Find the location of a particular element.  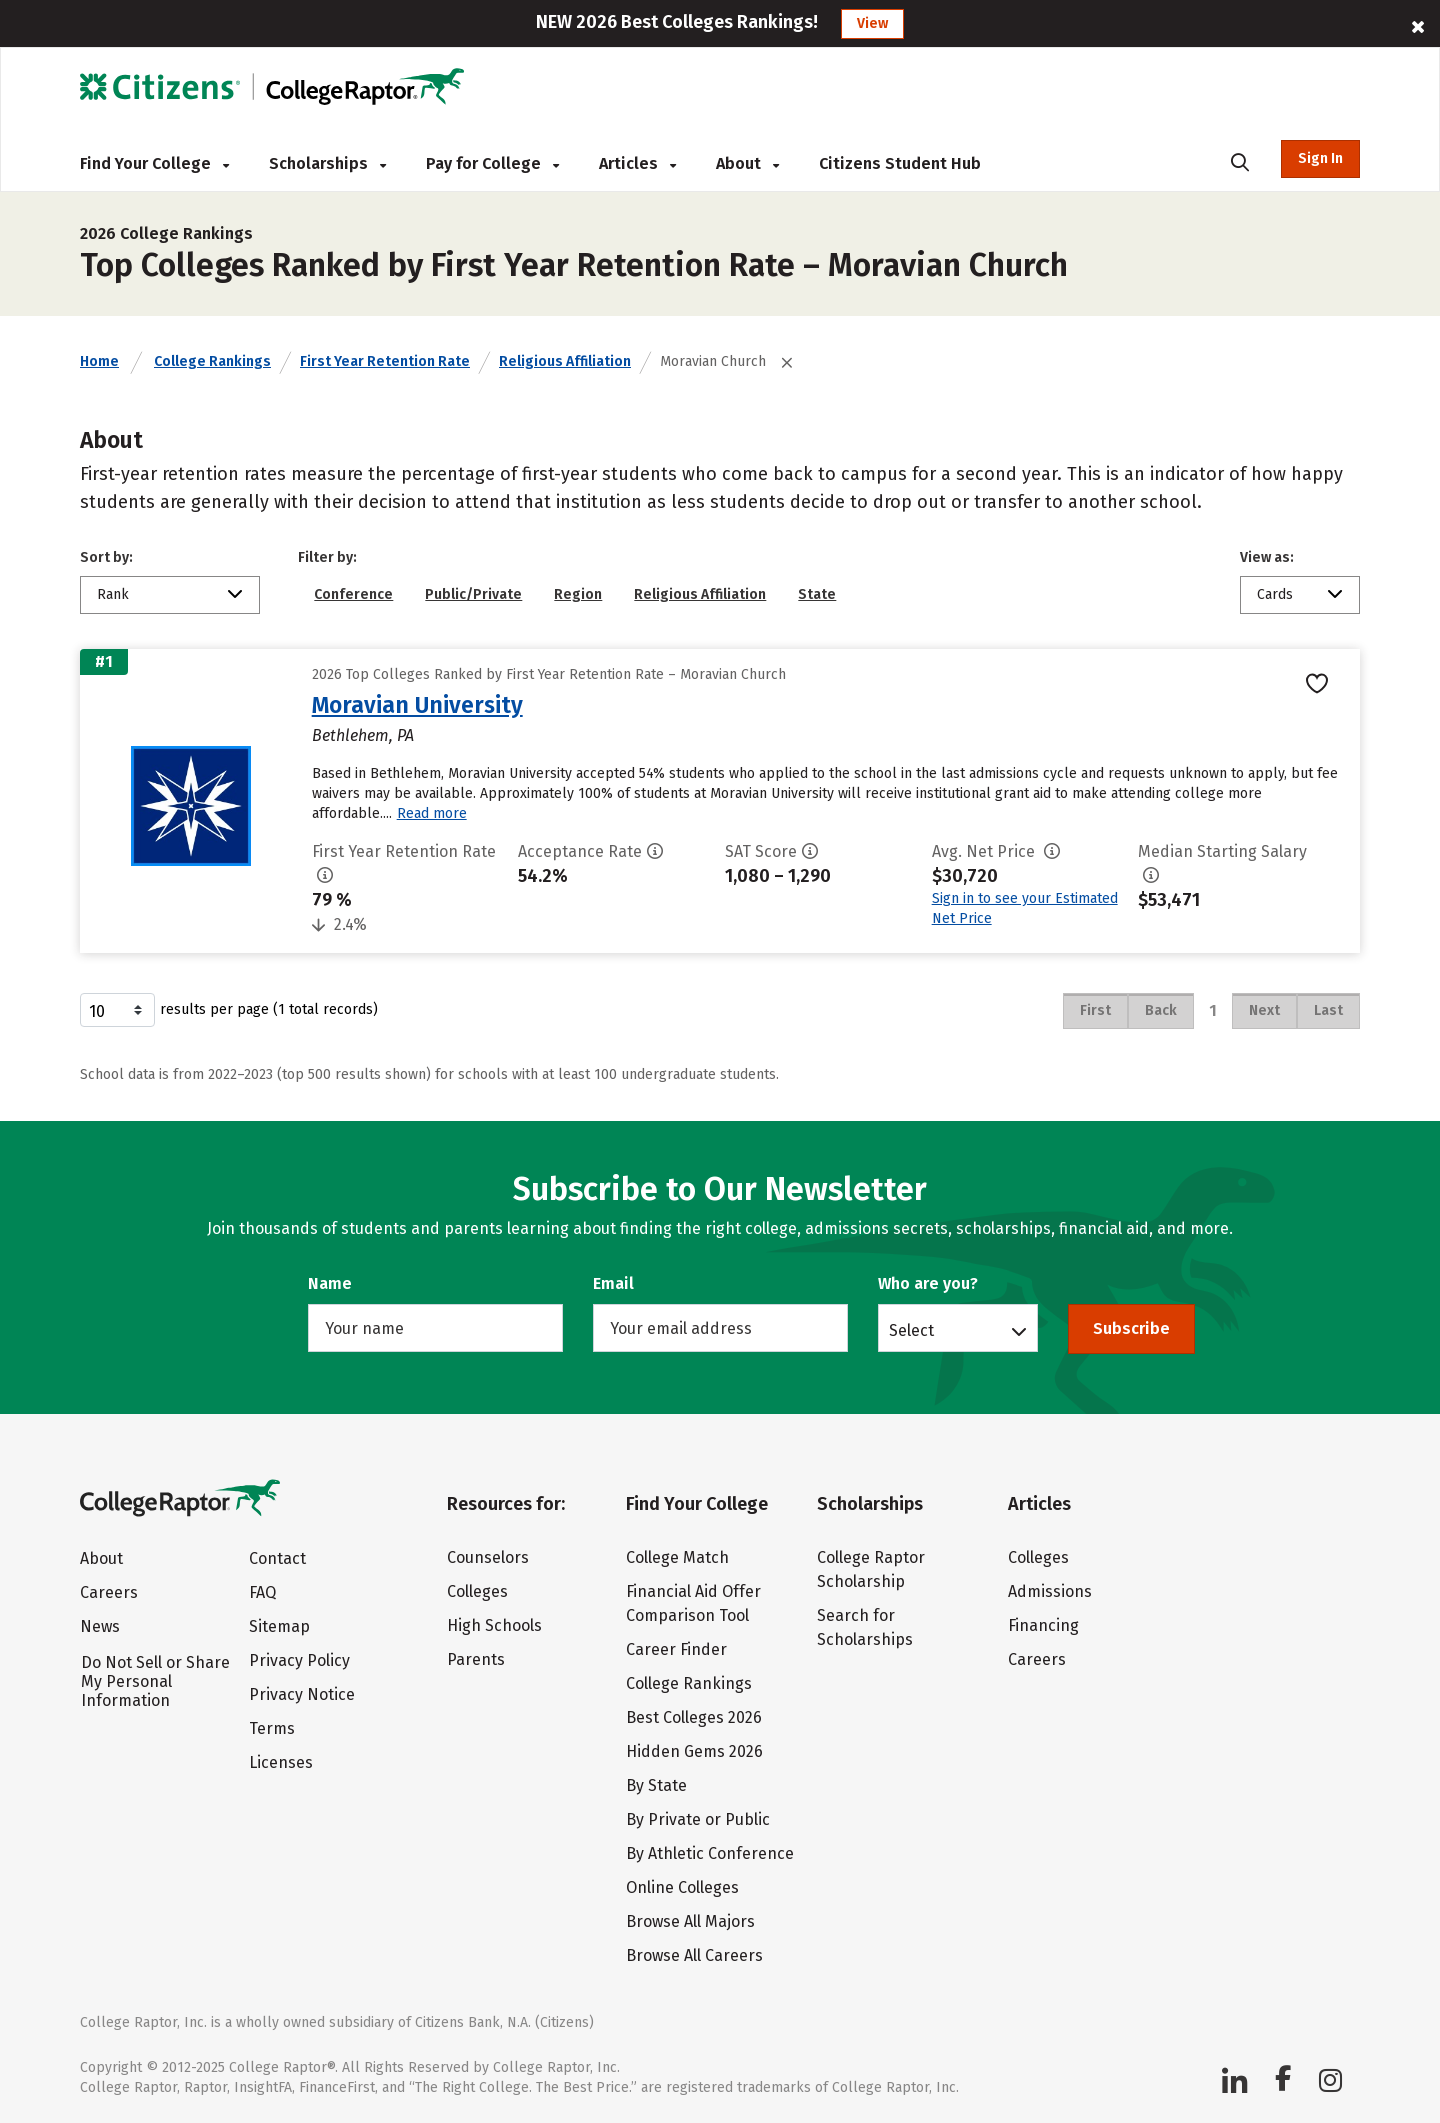

Moravian University is located at coordinates (417, 705).